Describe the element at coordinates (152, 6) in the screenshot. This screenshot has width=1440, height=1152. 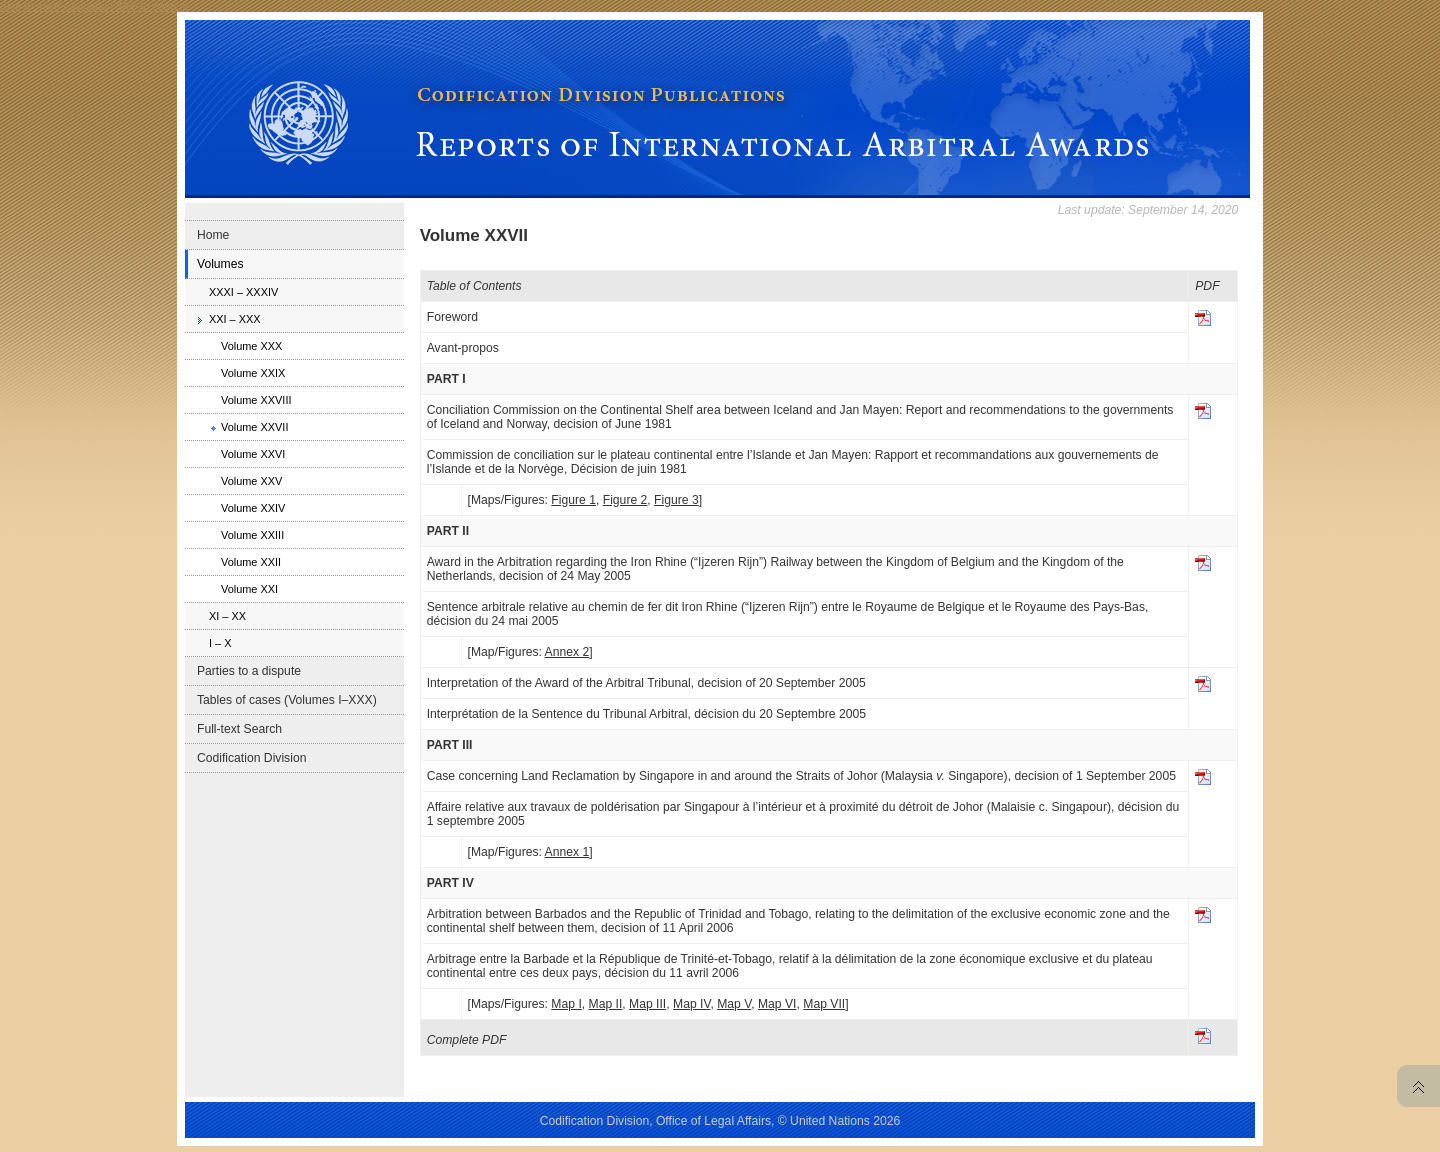
I see `Skip to content` at that location.